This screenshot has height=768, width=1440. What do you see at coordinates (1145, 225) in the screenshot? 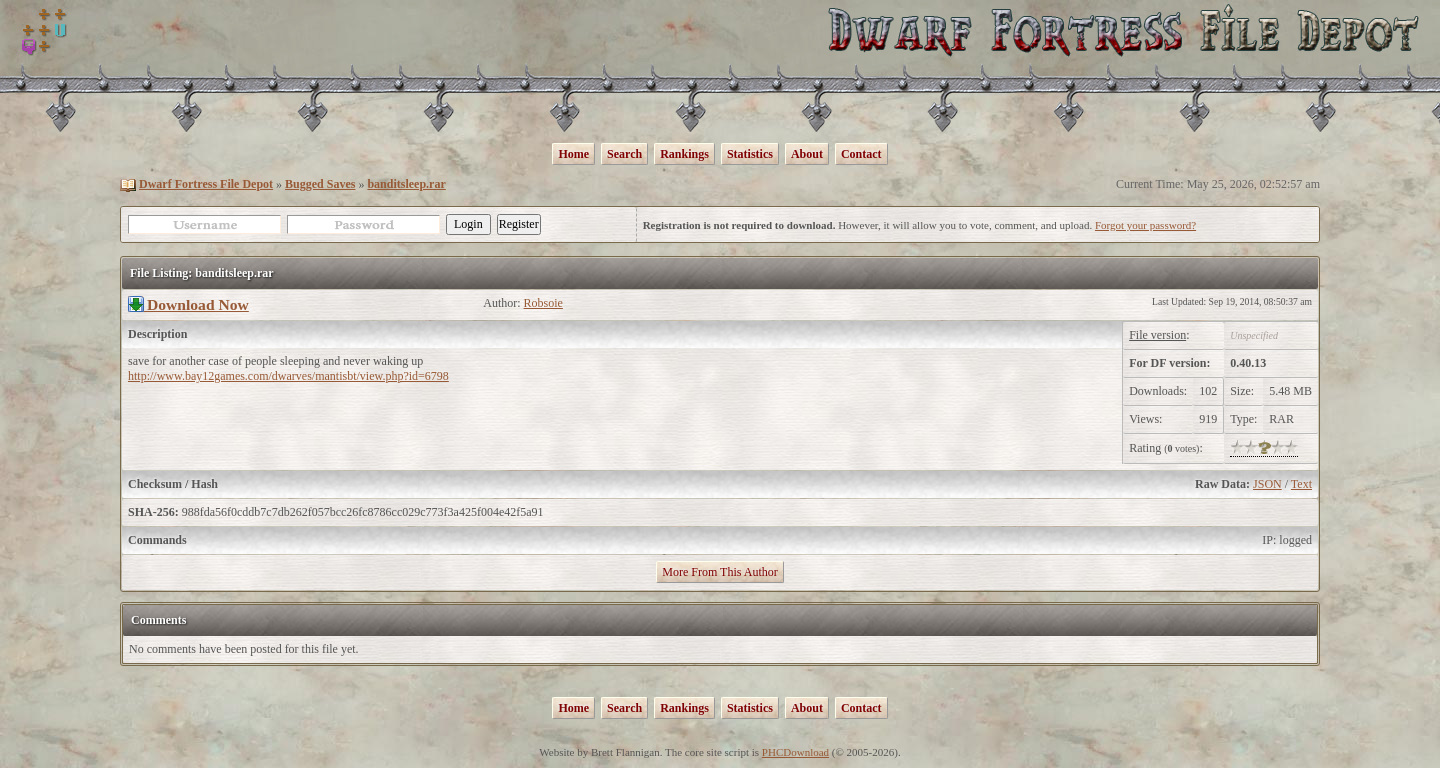
I see `Forgot your password?` at bounding box center [1145, 225].